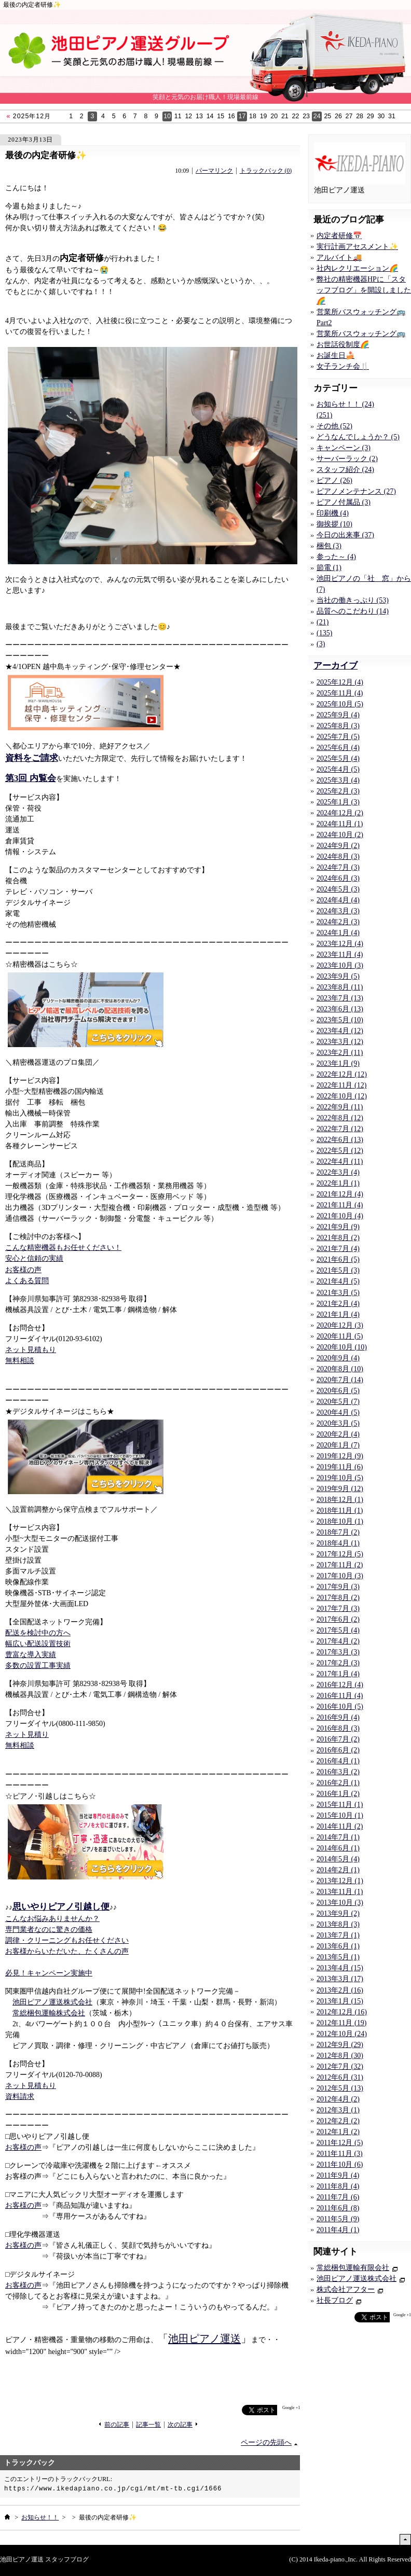 This screenshot has height=2576, width=411. Describe the element at coordinates (19, 2096) in the screenshot. I see `資料請求` at that location.